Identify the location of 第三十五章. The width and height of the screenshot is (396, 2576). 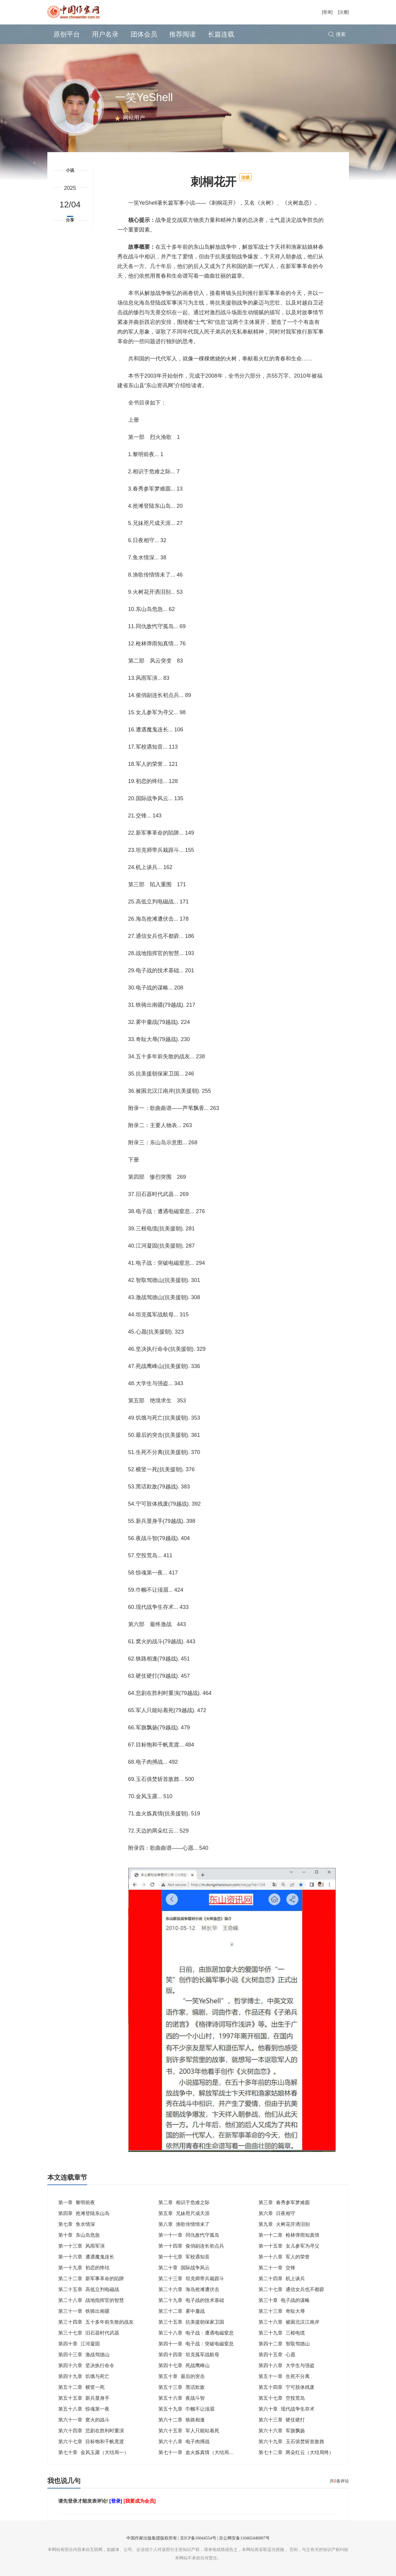
(191, 2322).